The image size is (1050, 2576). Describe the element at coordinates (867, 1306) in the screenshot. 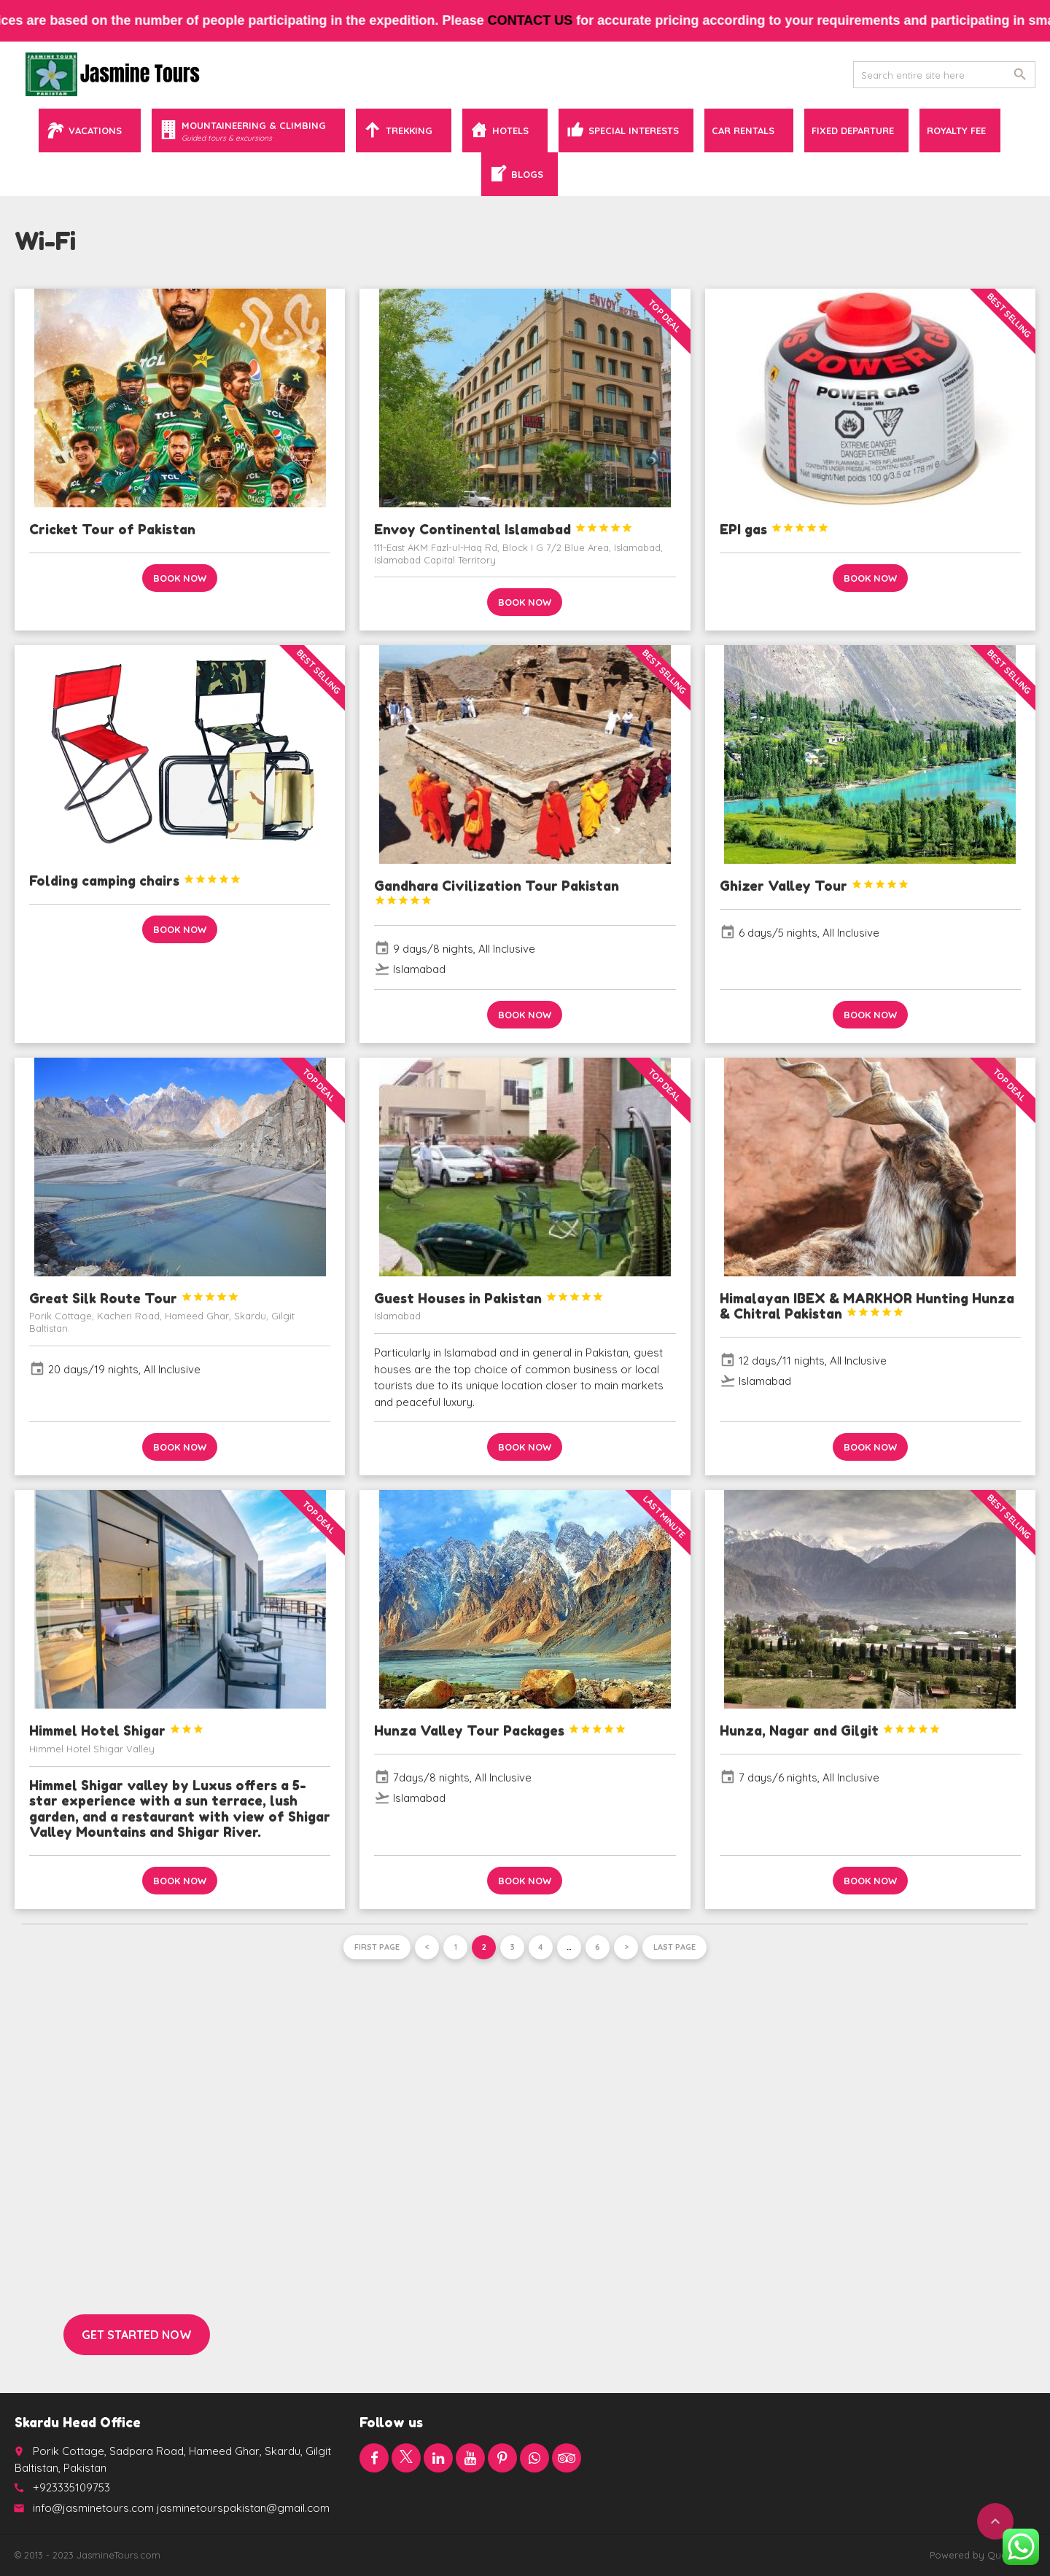

I see `Himalayan IBEX & MARKHOR Hunting Hunza & Chitral Pakistan` at that location.